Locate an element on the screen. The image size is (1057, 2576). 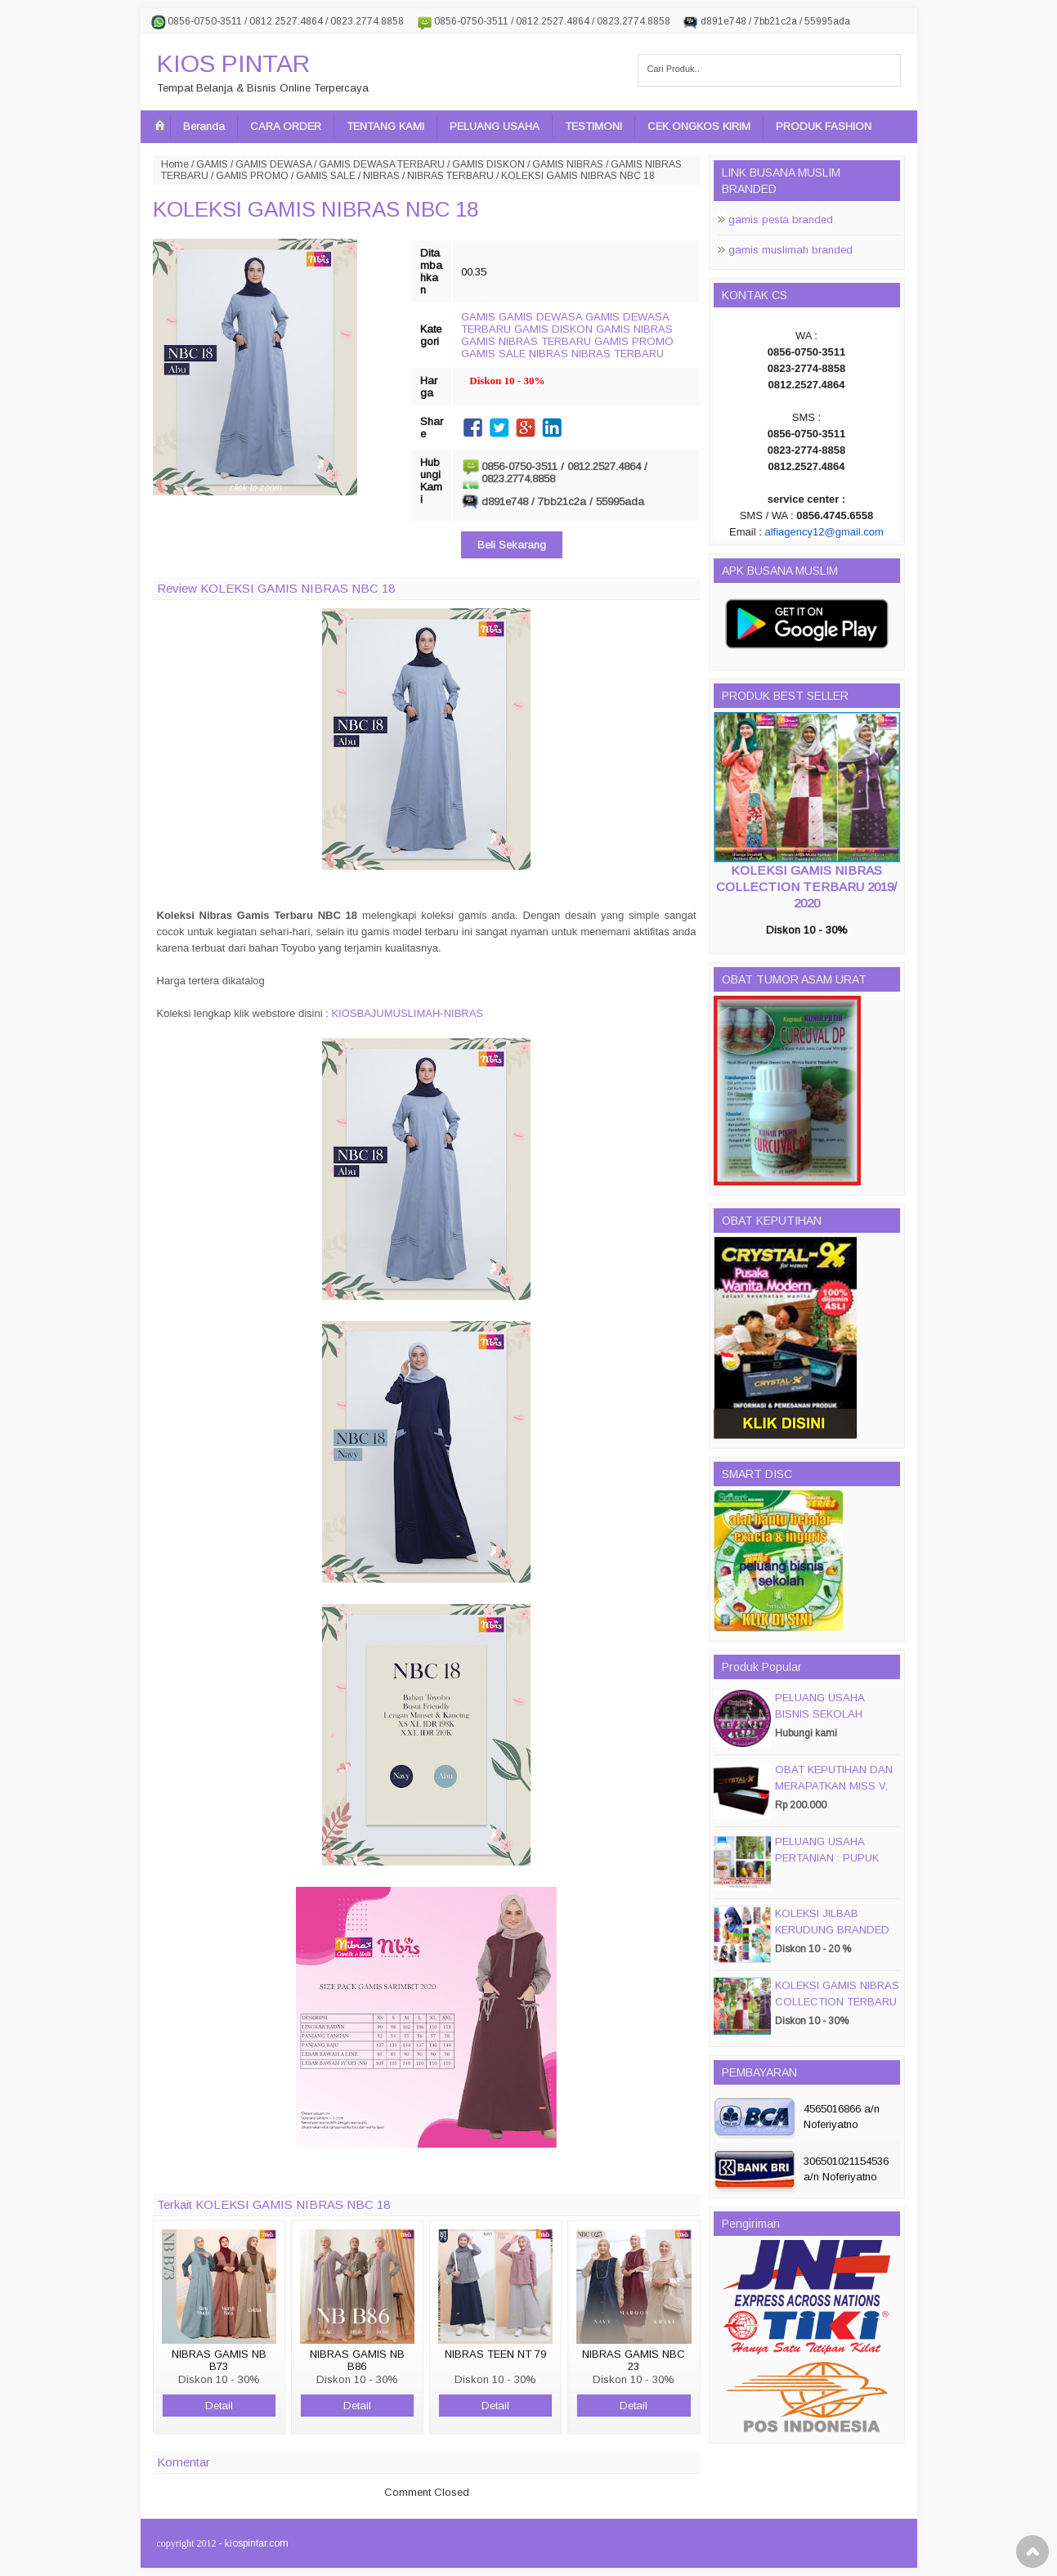
gamis muslimah branded is located at coordinates (790, 250).